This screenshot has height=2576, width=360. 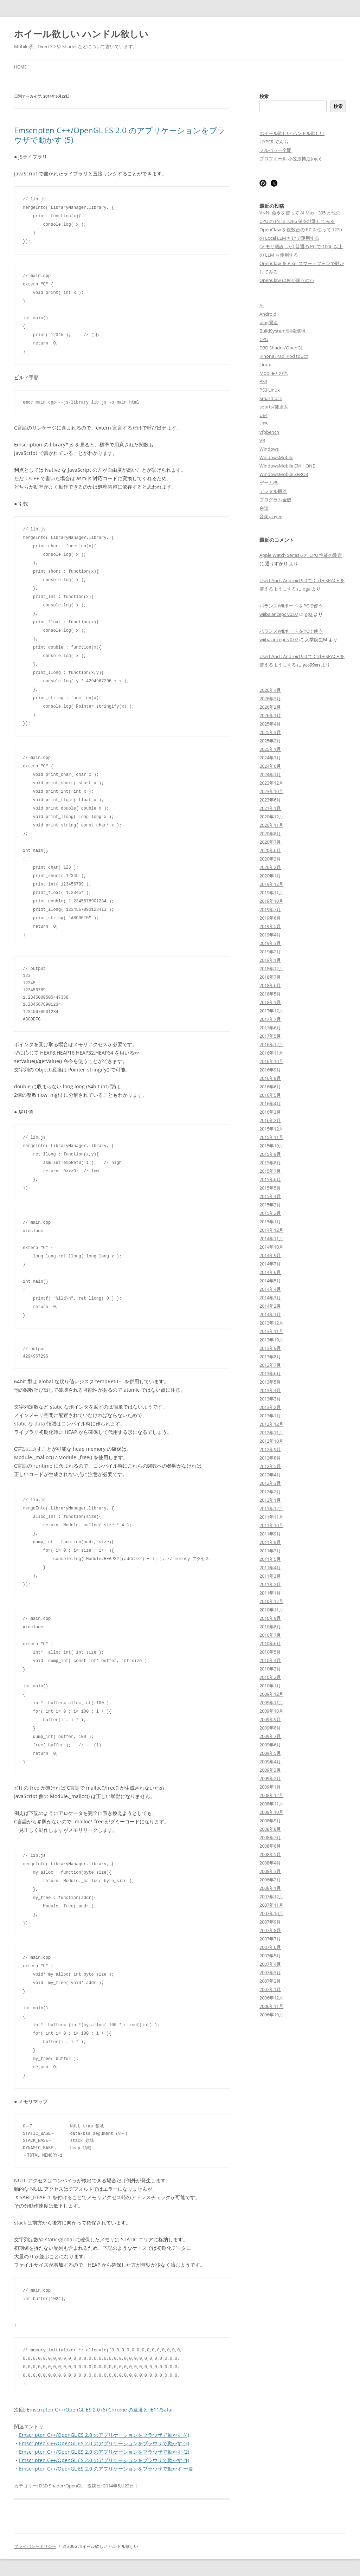 I want to click on 2013年11月, so click(x=271, y=1331).